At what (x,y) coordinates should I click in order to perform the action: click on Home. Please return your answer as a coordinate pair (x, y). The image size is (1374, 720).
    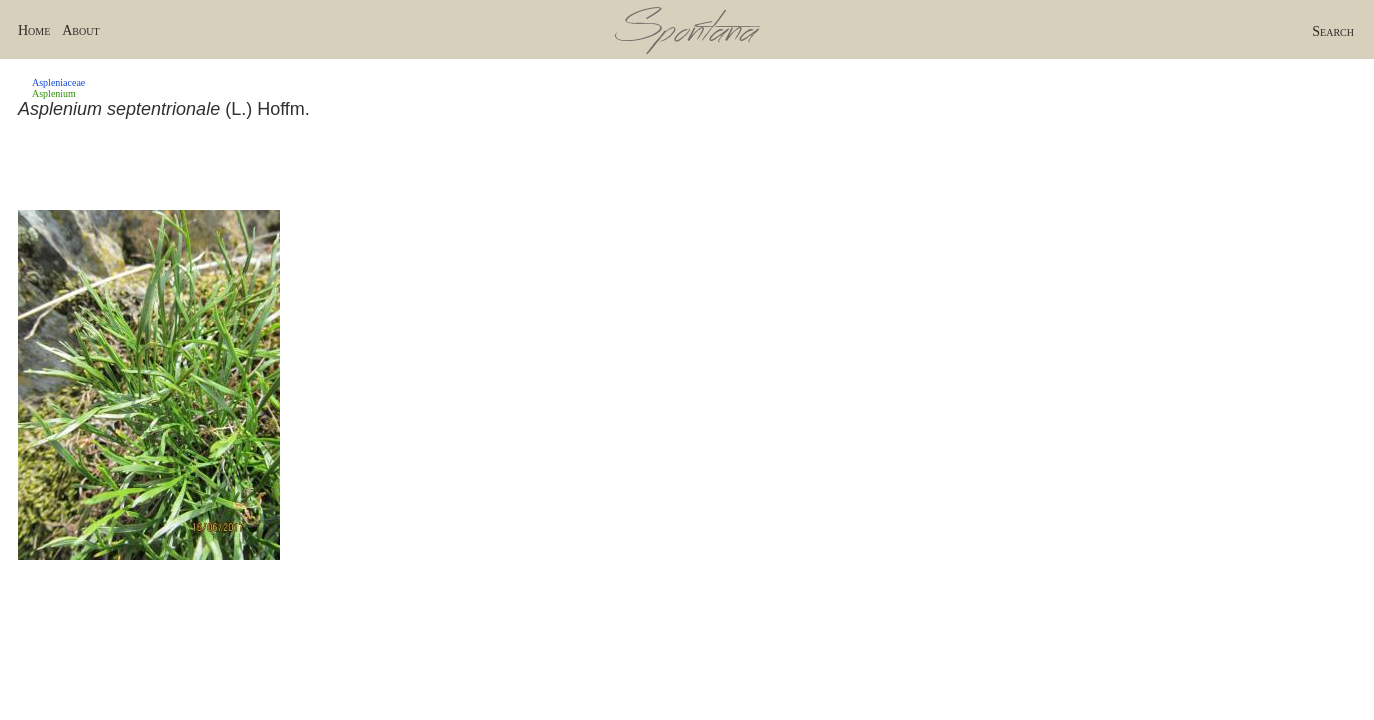
    Looking at the image, I should click on (34, 30).